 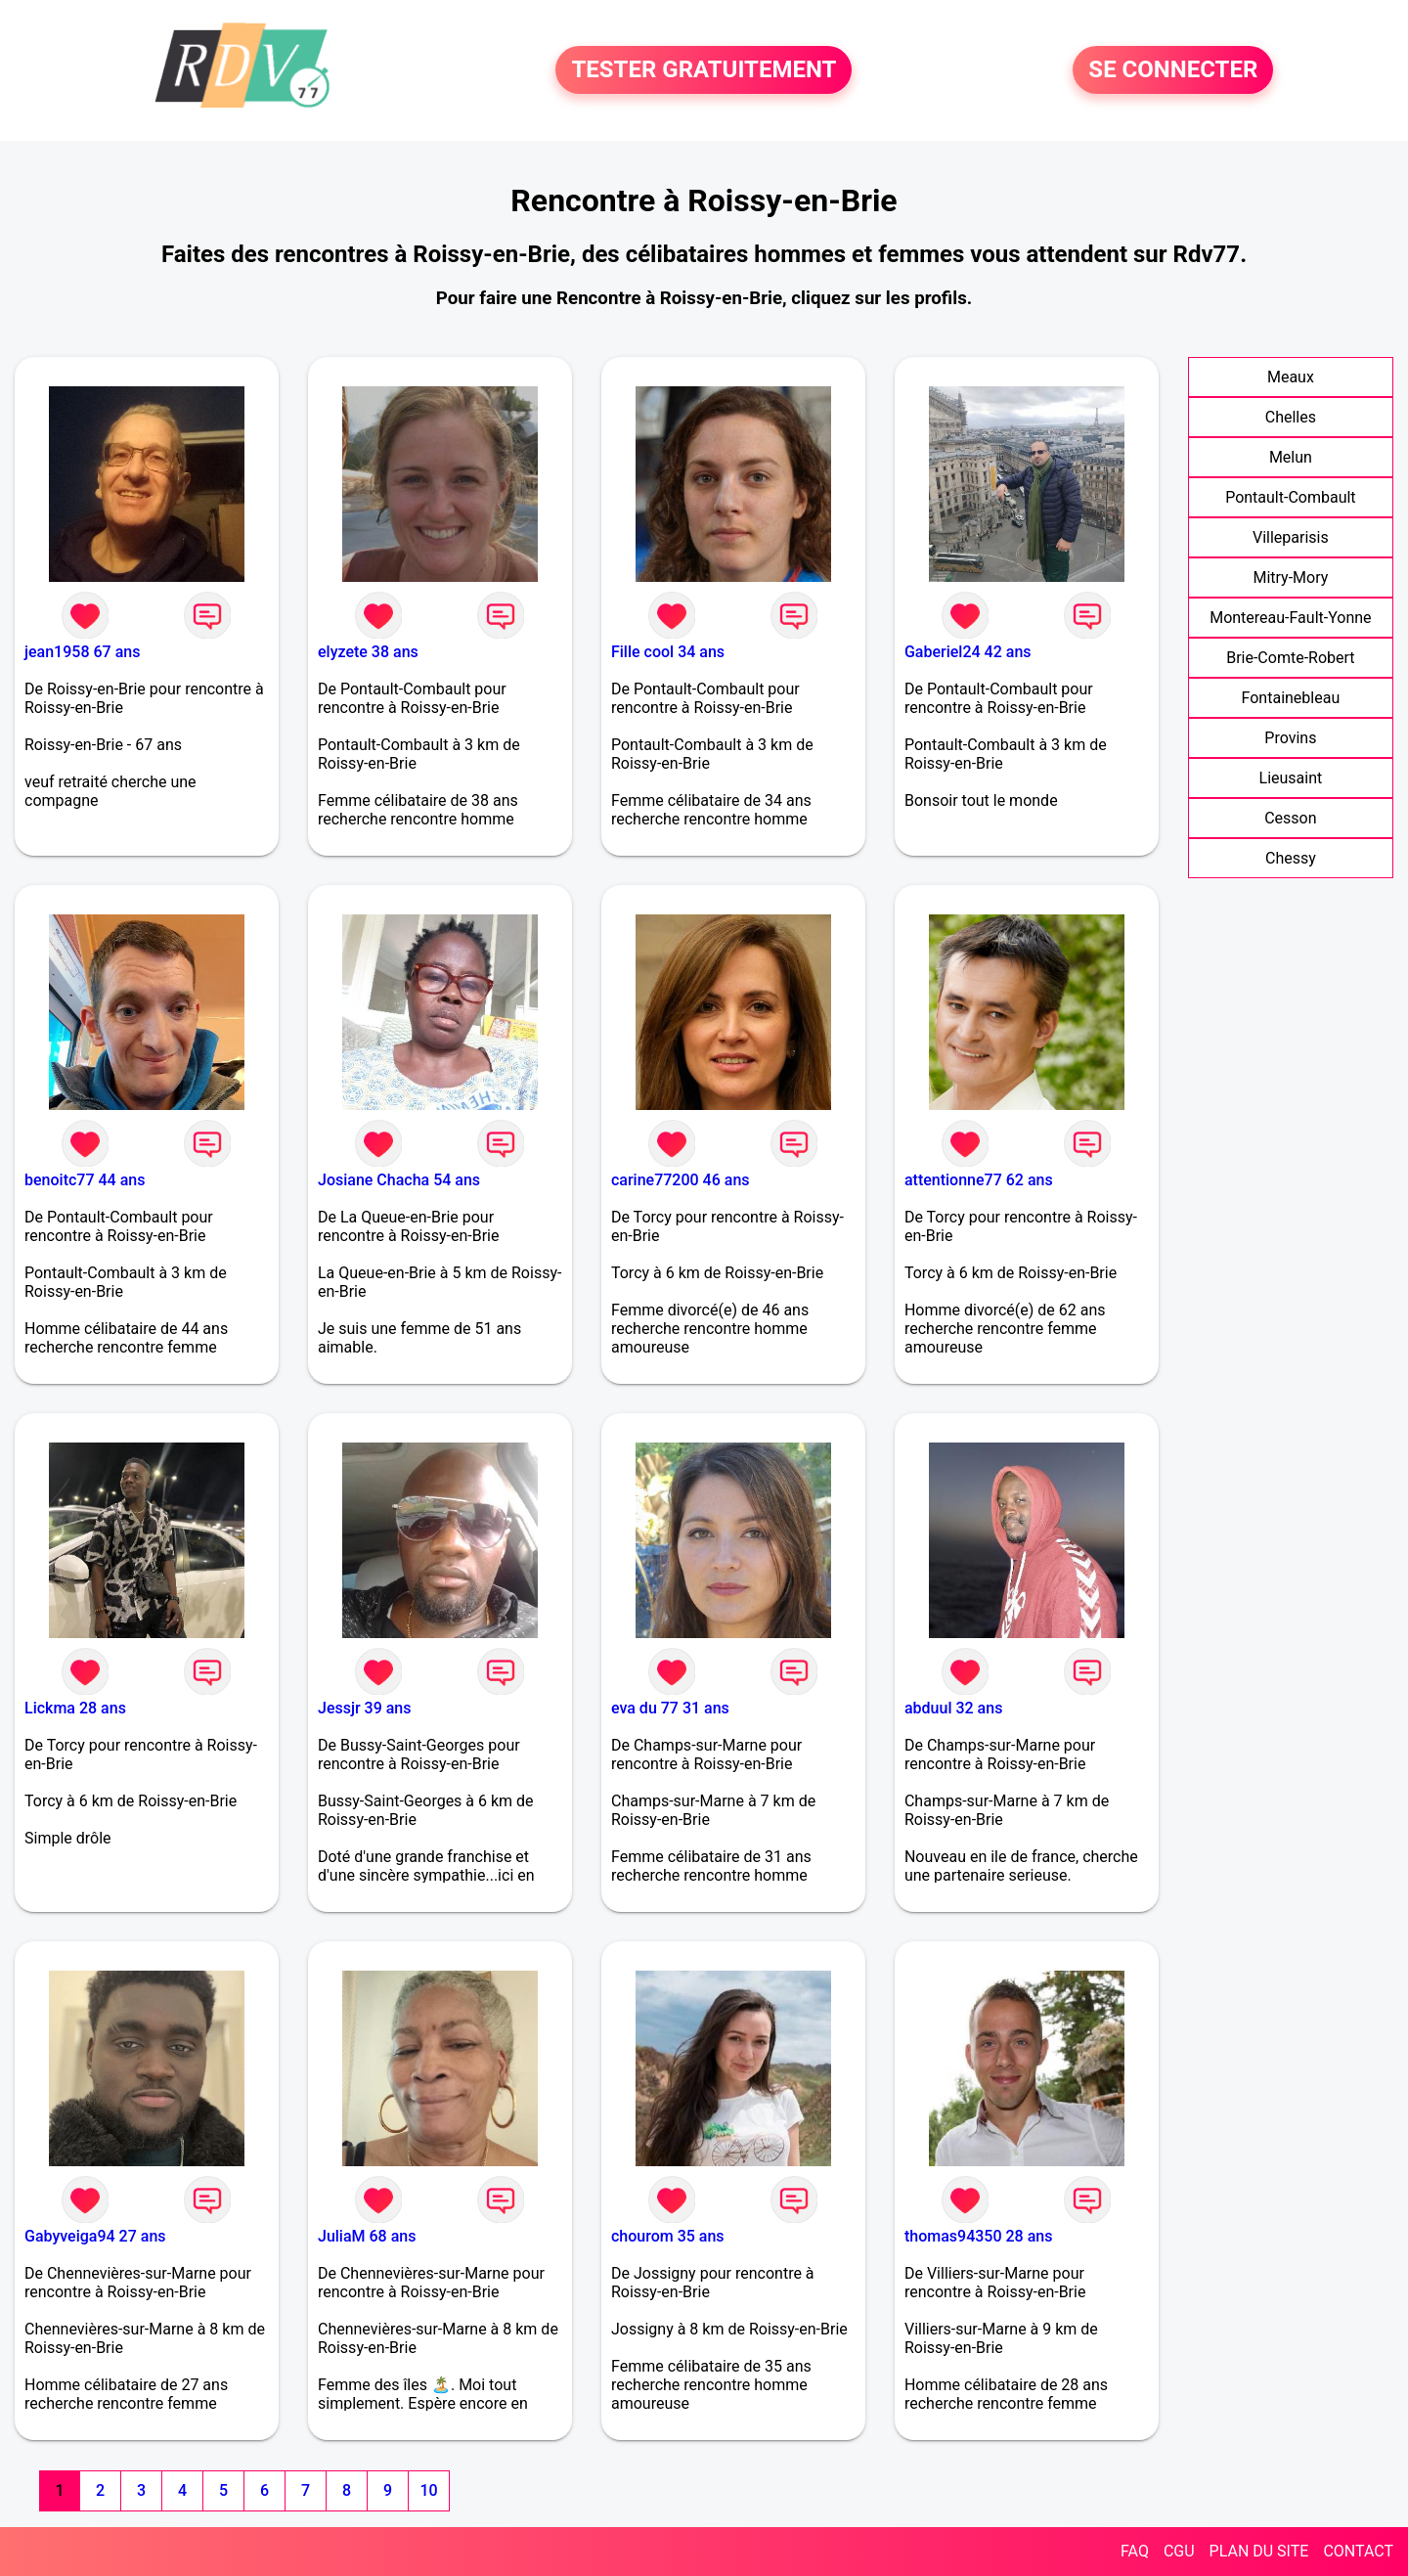 What do you see at coordinates (1290, 738) in the screenshot?
I see `Provins` at bounding box center [1290, 738].